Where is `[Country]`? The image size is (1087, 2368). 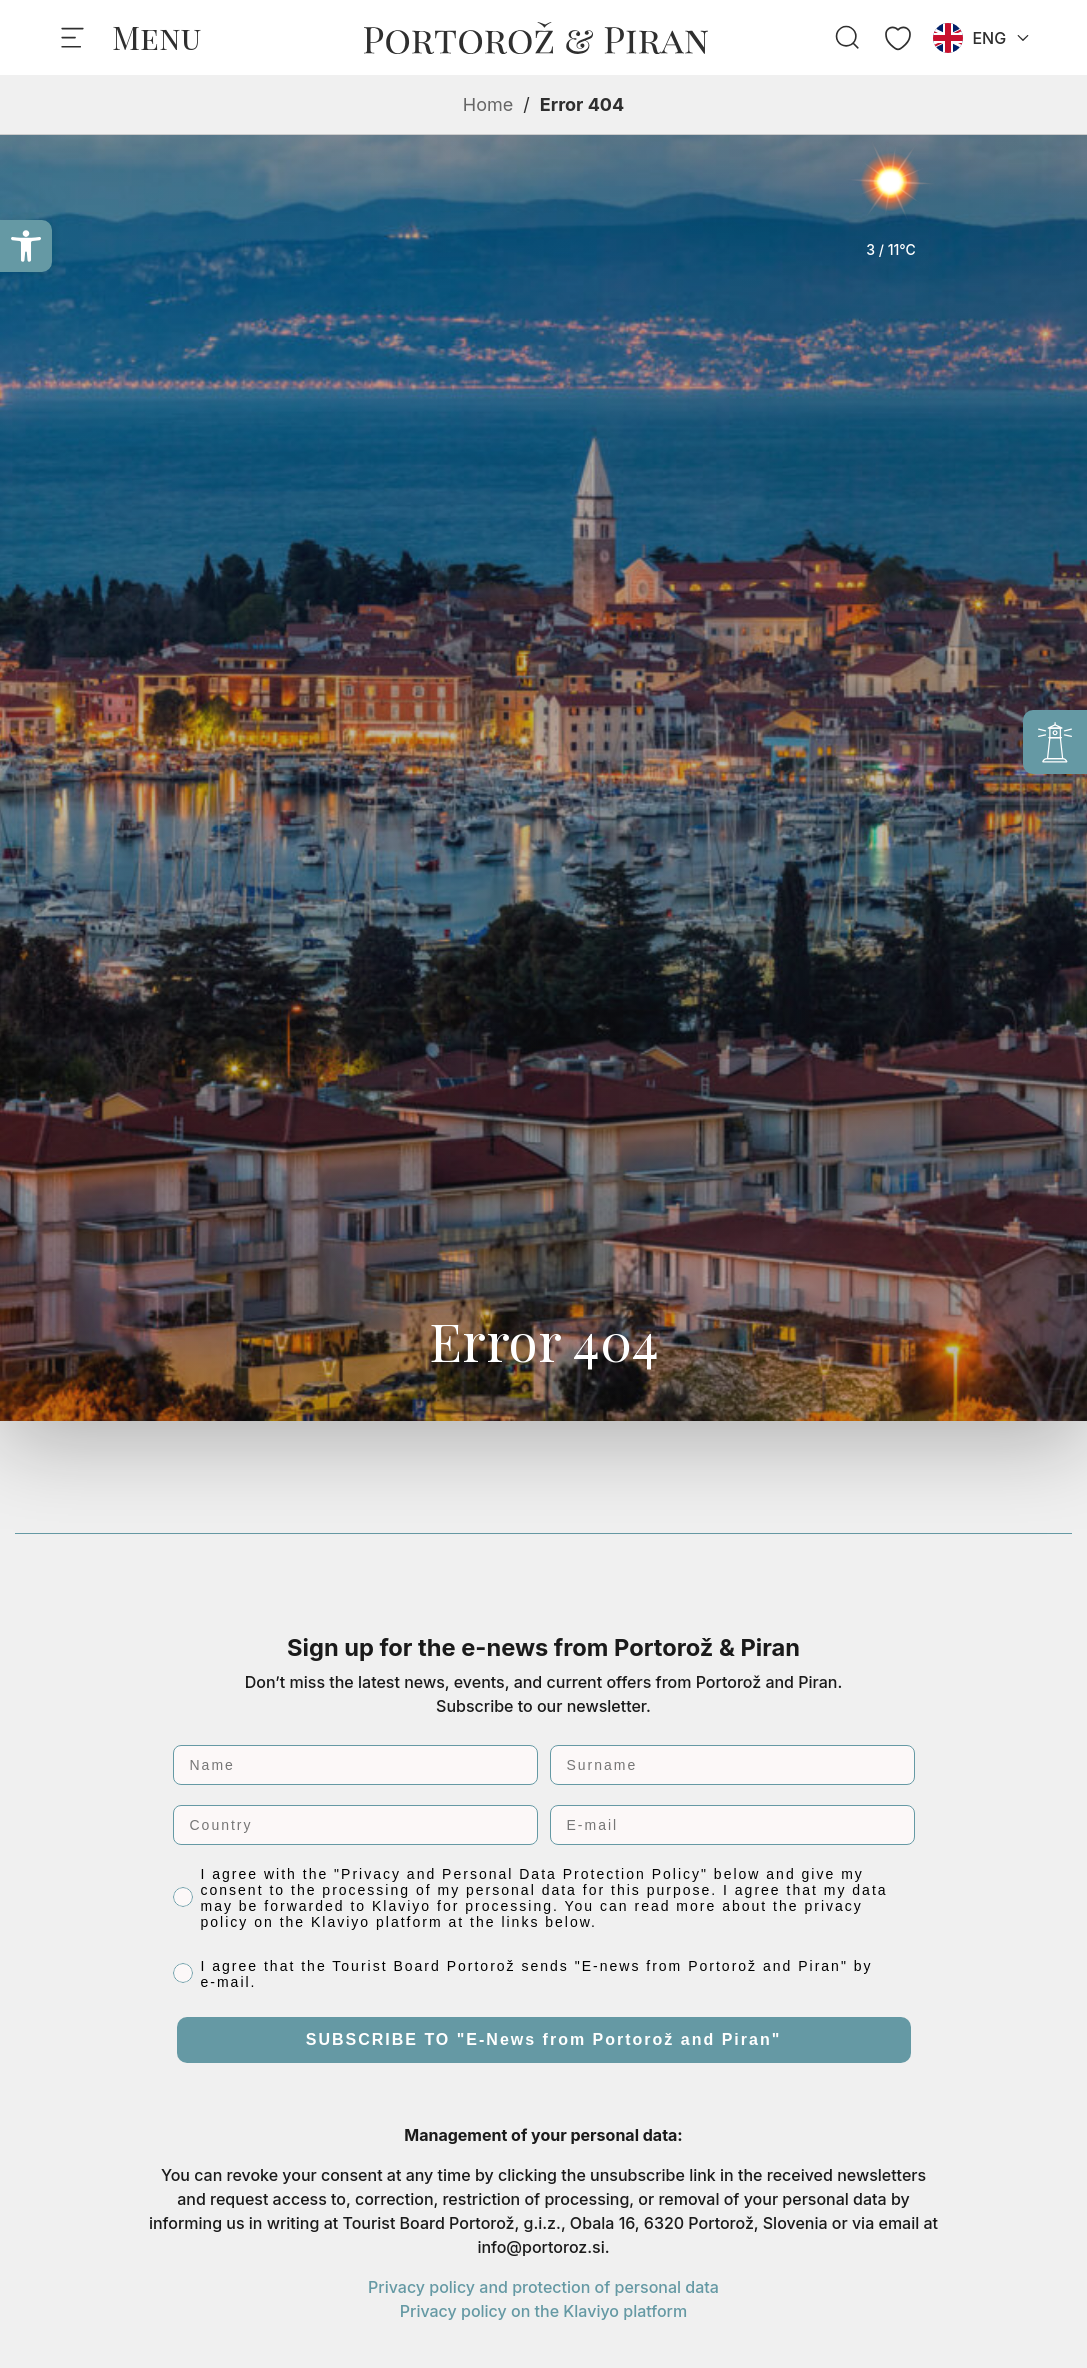
[Country] is located at coordinates (355, 1825).